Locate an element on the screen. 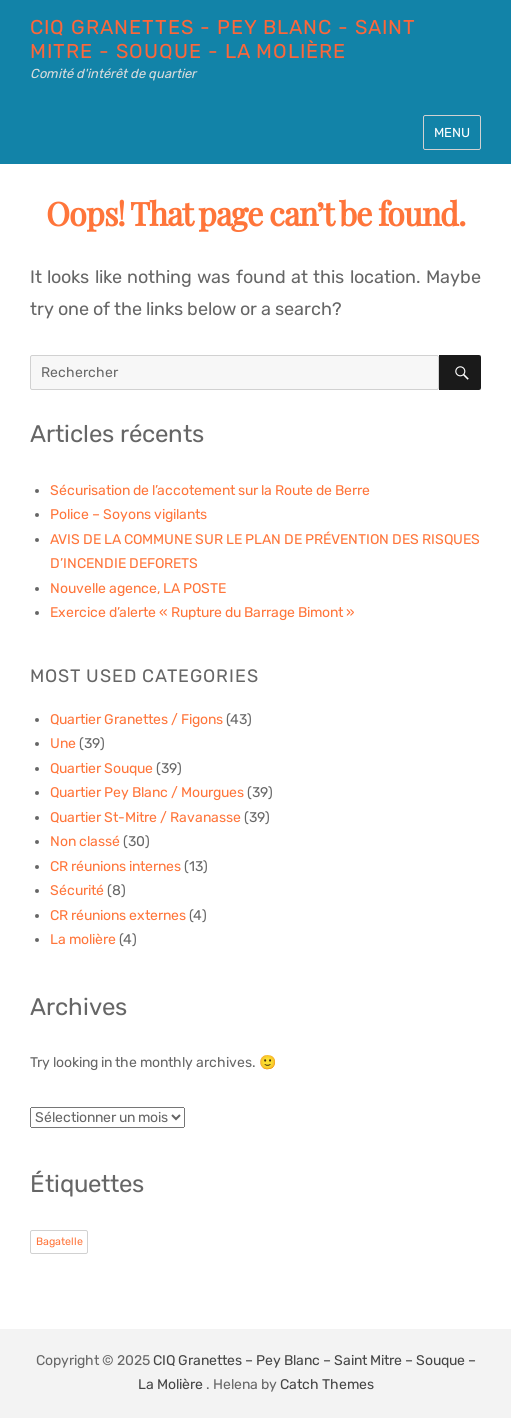 This screenshot has width=511, height=1418. Non classé is located at coordinates (85, 841).